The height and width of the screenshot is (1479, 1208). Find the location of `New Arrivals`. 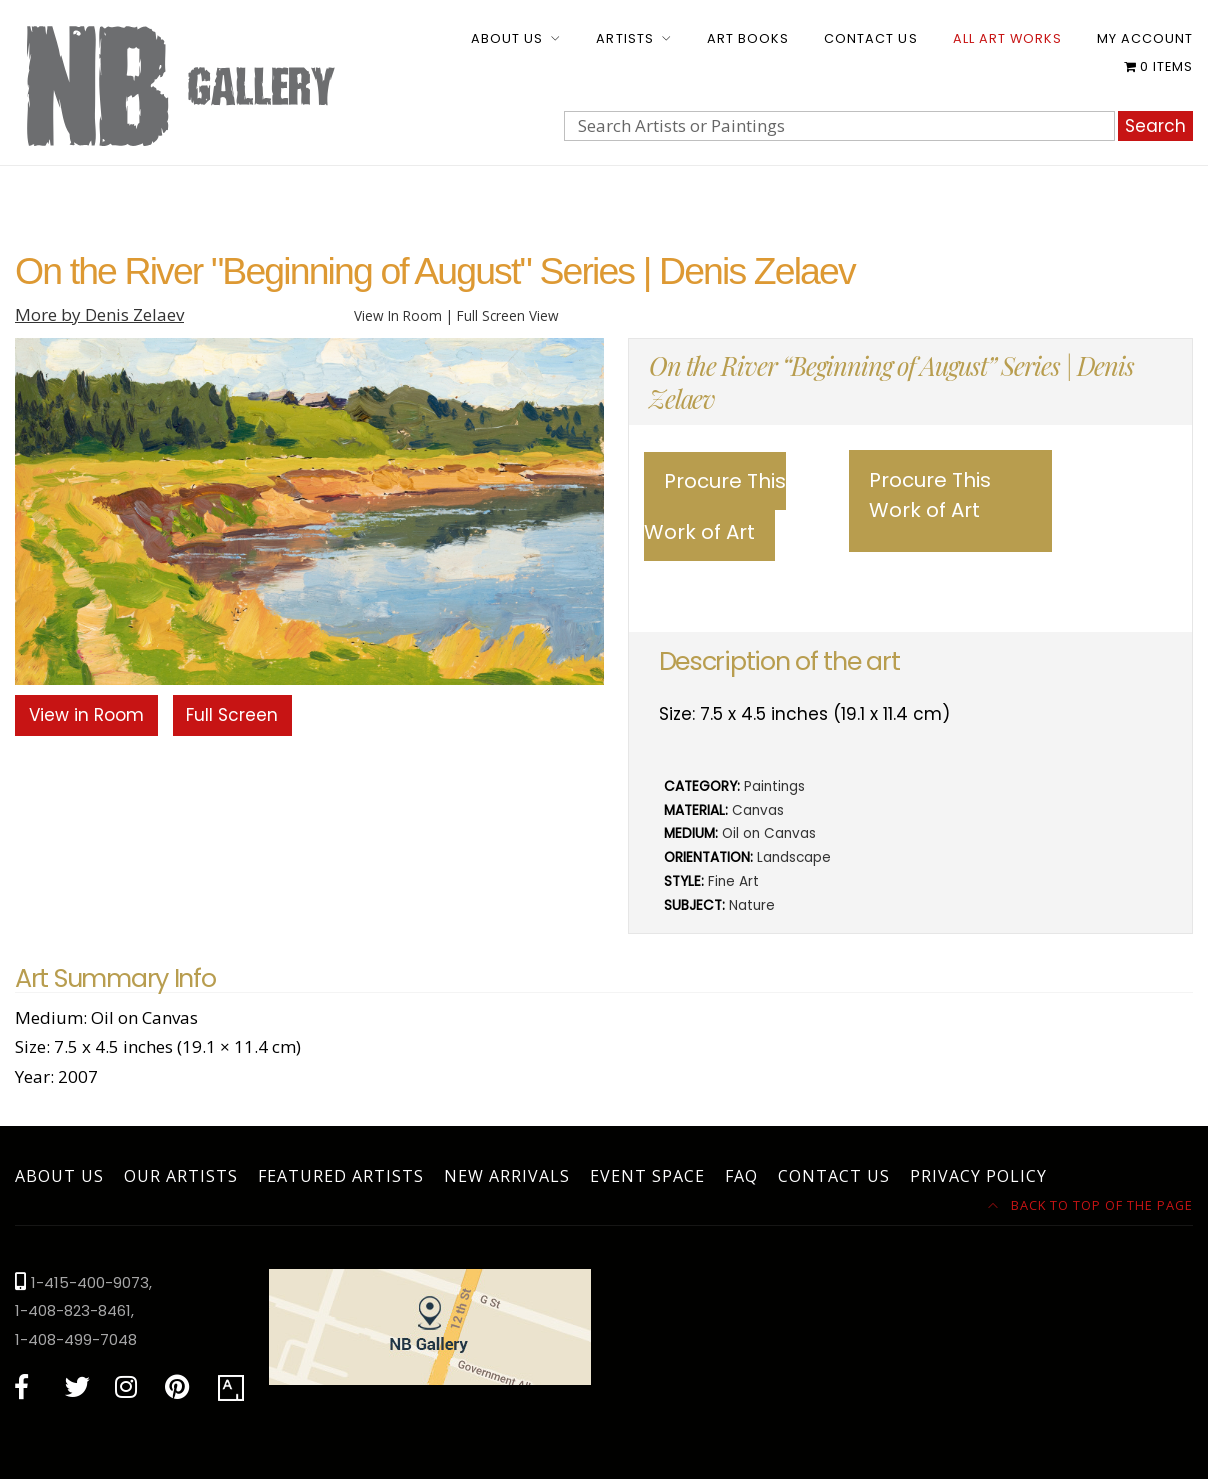

New Arrivals is located at coordinates (507, 1176).